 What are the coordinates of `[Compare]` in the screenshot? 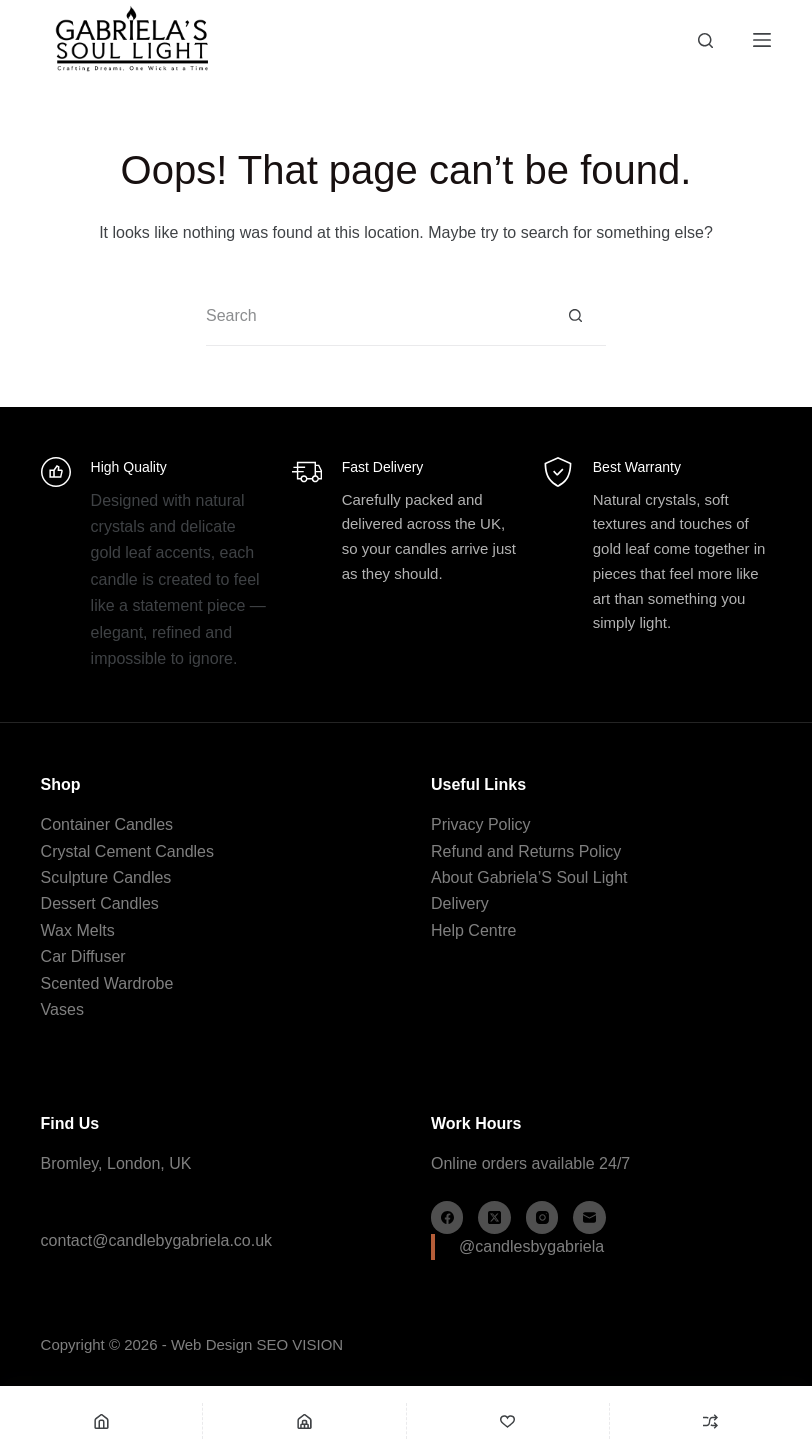 It's located at (711, 1421).